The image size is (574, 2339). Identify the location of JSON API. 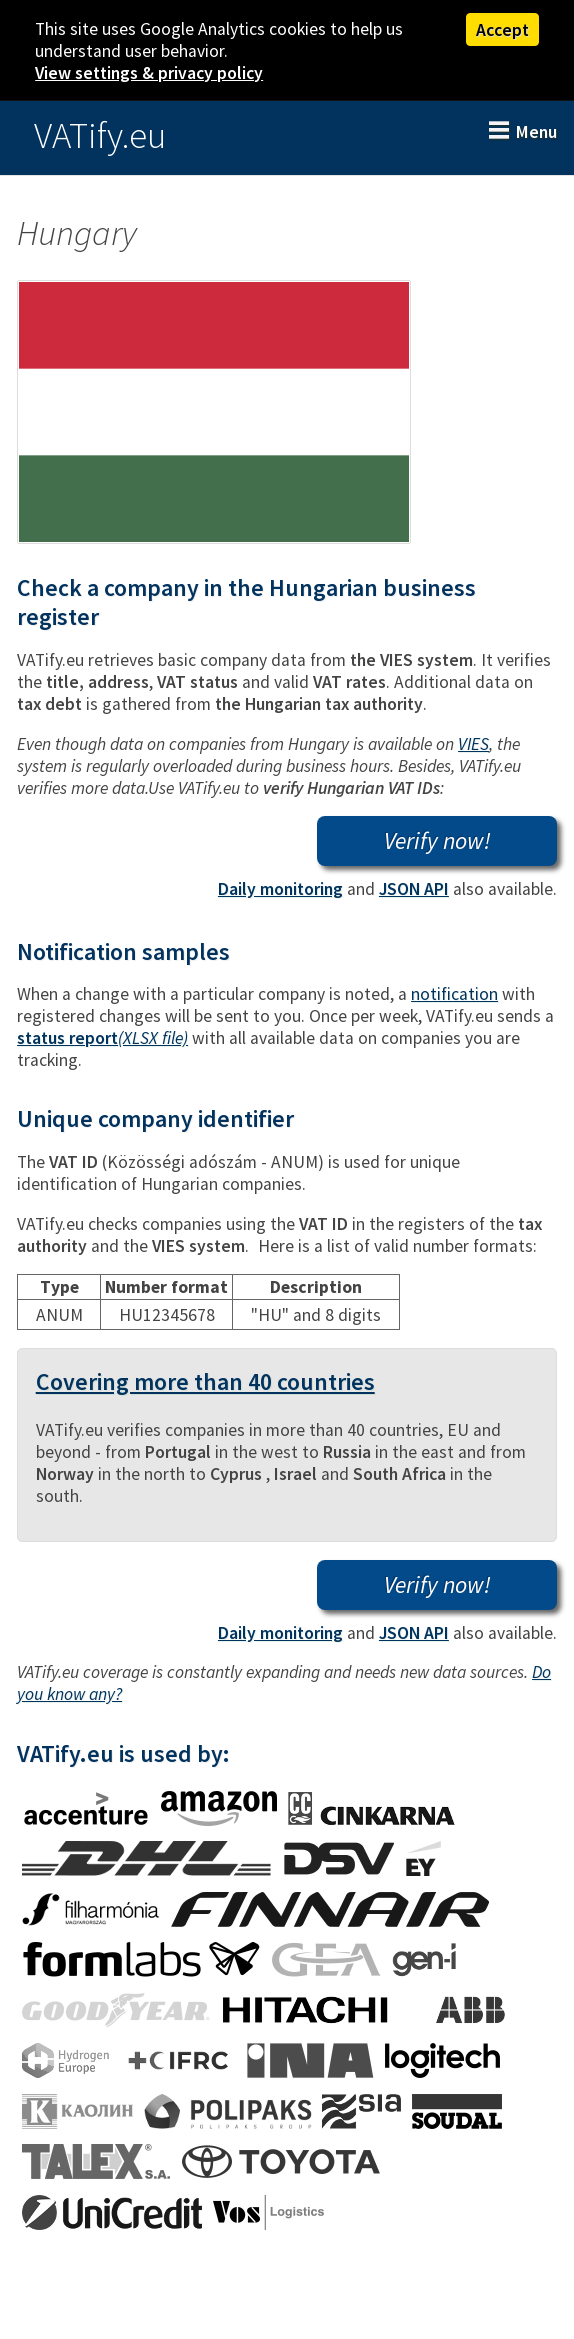
(414, 889).